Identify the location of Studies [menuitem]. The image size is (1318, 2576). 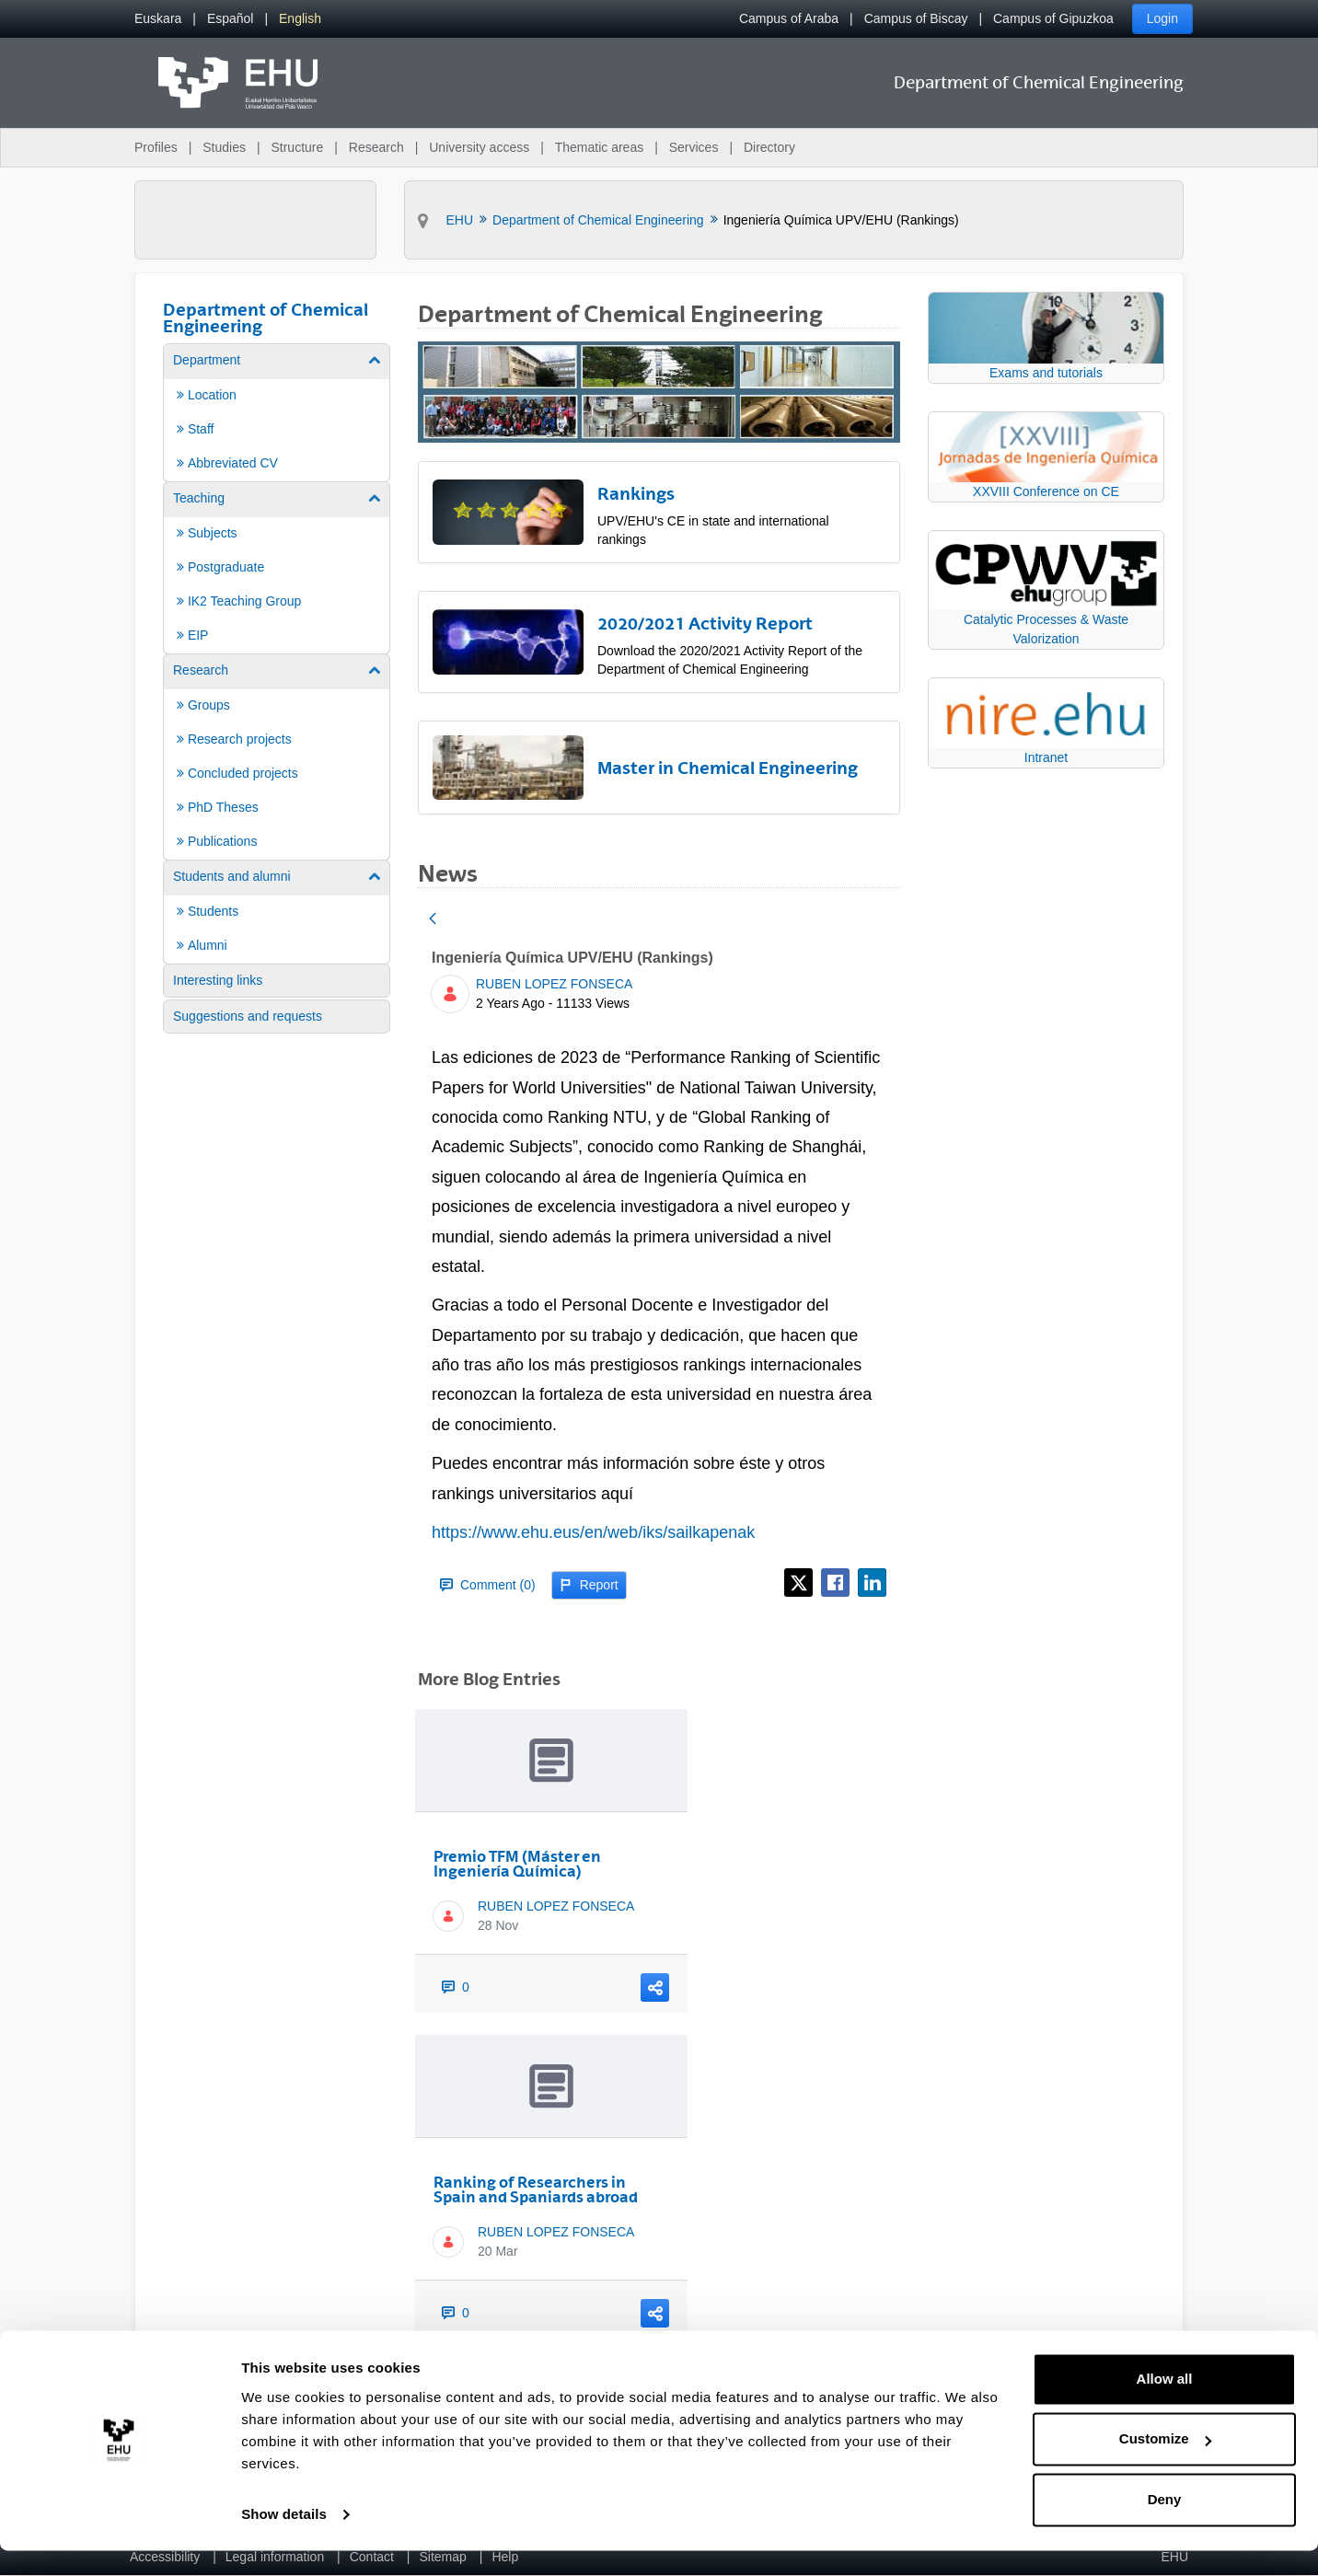
(224, 147).